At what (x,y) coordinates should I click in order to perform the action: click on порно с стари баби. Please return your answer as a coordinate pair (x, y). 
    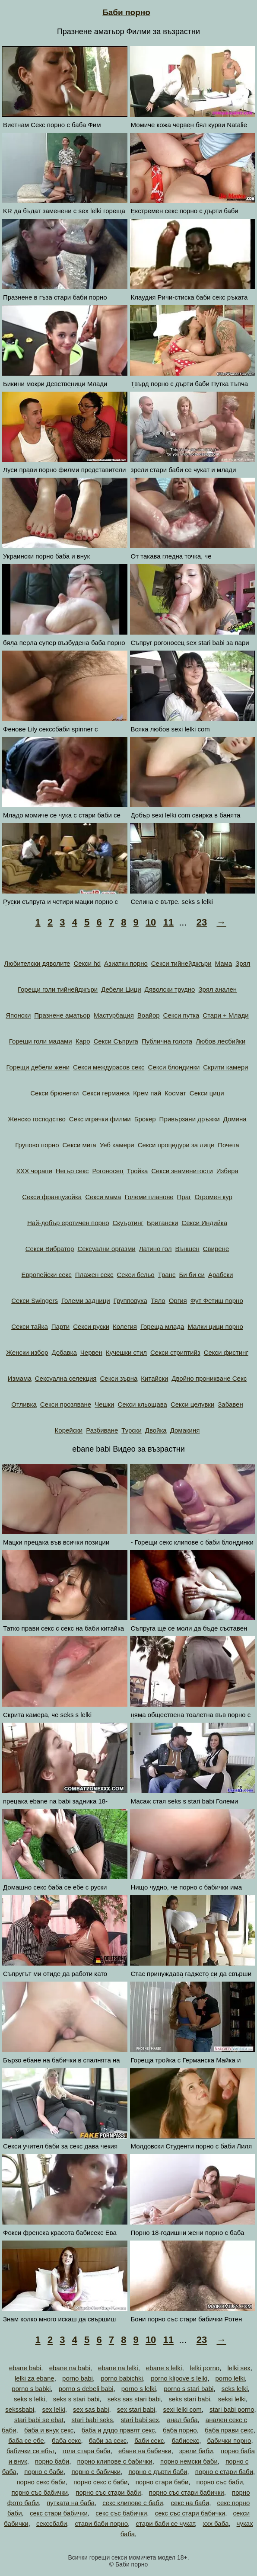
    Looking at the image, I should click on (224, 2471).